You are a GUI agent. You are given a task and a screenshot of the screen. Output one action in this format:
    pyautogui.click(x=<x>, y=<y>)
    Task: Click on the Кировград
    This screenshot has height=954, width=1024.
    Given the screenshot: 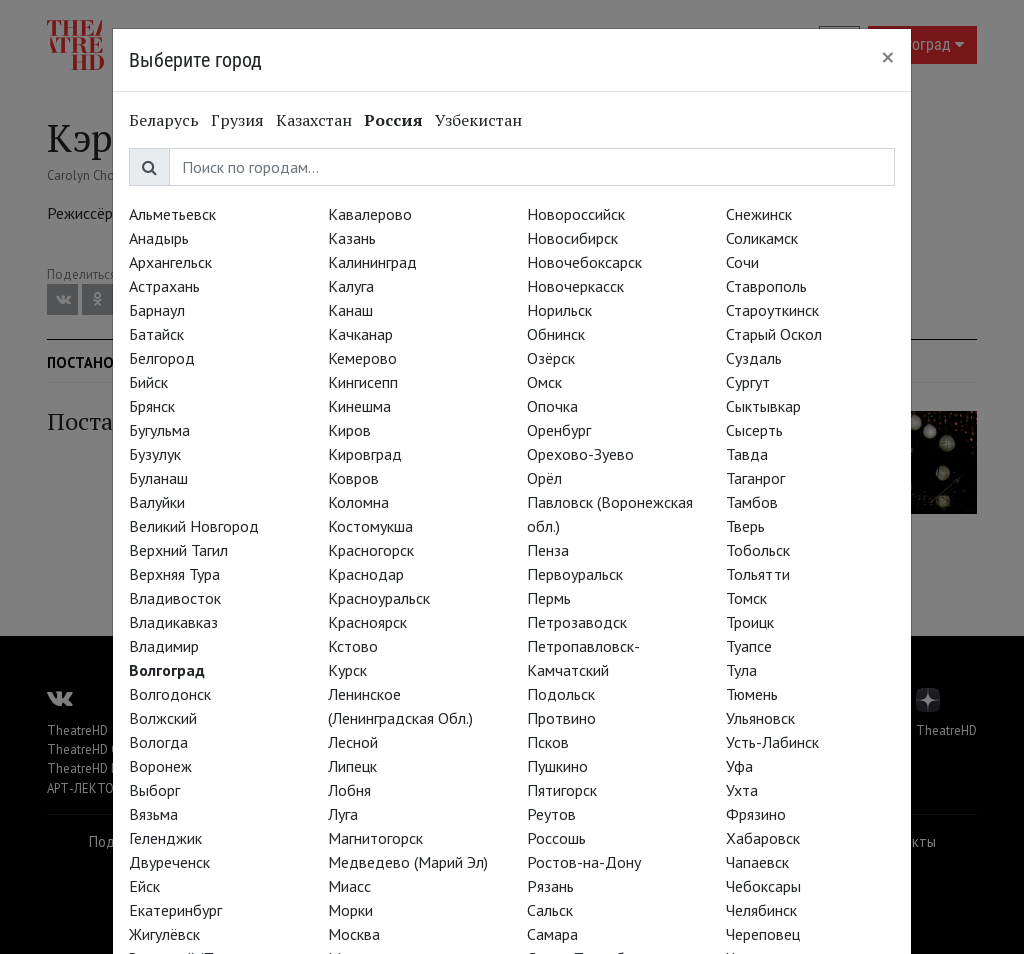 What is the action you would take?
    pyautogui.click(x=365, y=454)
    